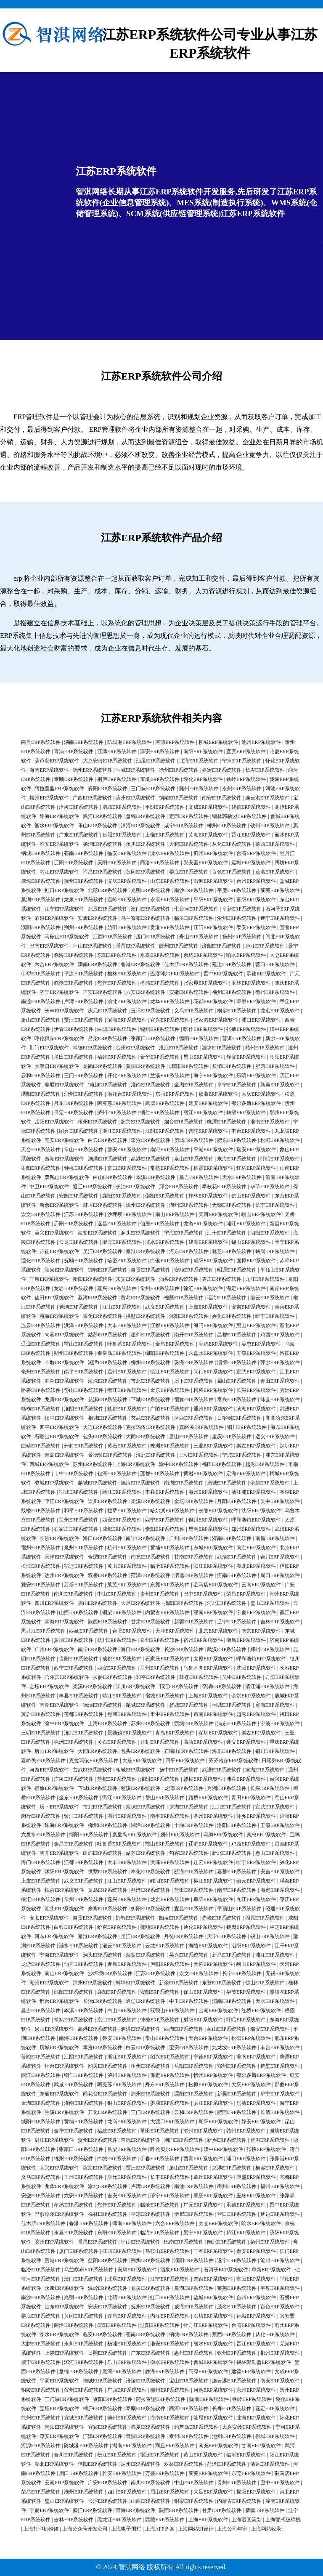 Image resolution: width=323 pixels, height=2576 pixels. Describe the element at coordinates (107, 1575) in the screenshot. I see `双桥ERP系统软件` at that location.